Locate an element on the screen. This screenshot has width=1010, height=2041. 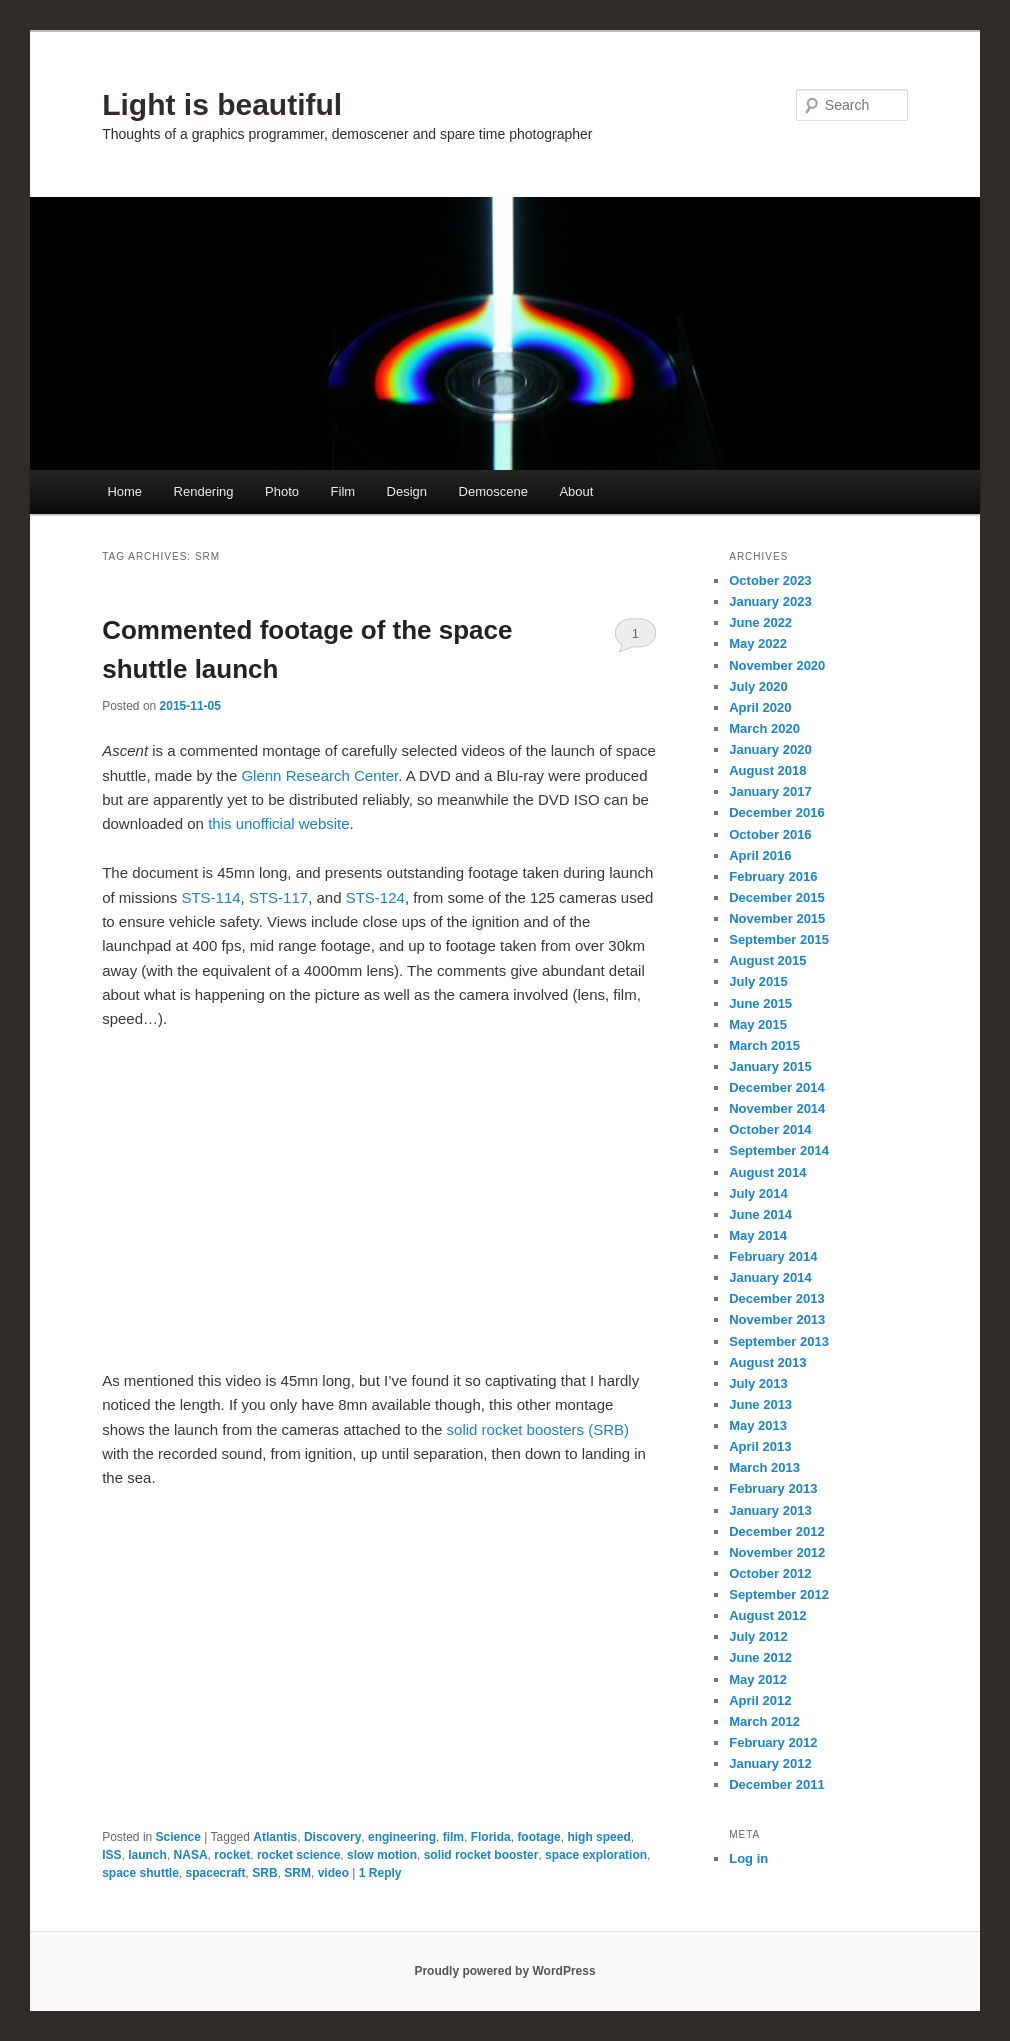
STS-124 is located at coordinates (375, 897).